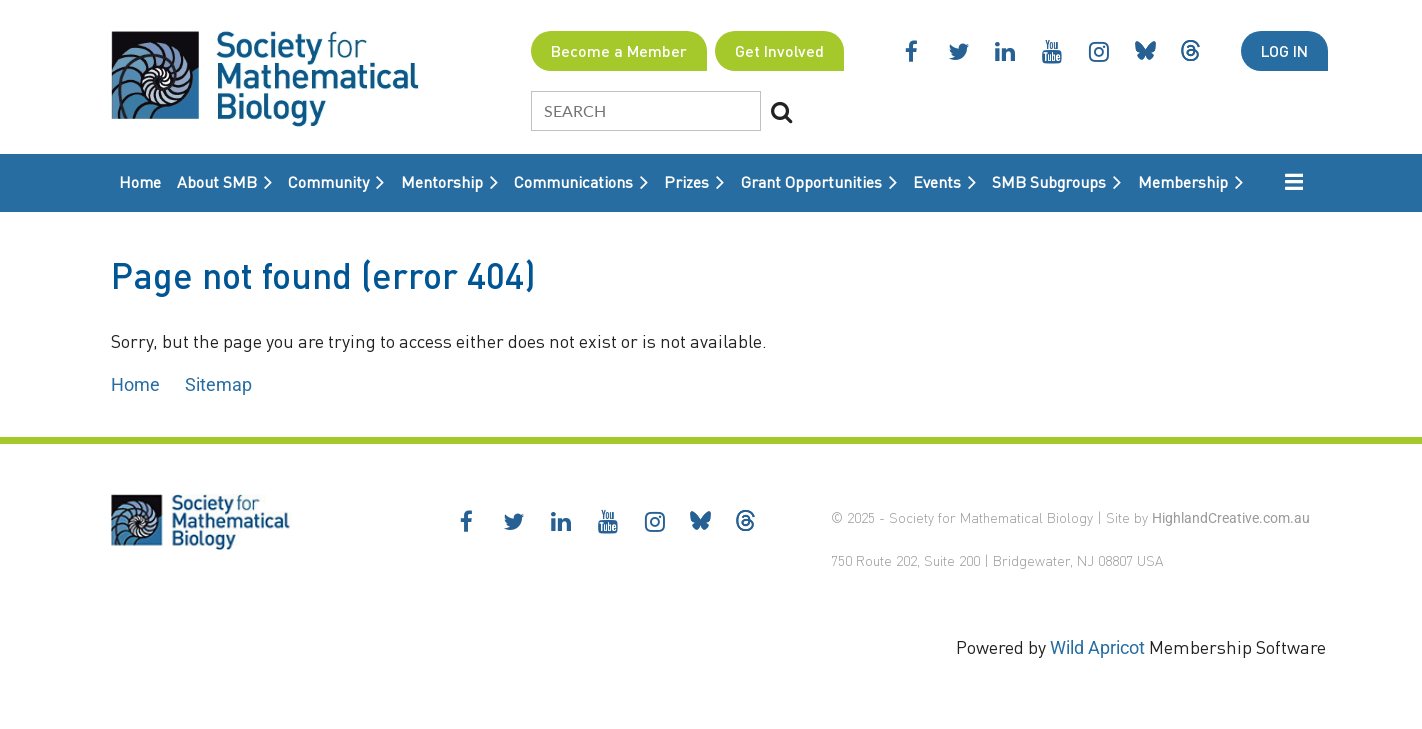 This screenshot has width=1422, height=729. I want to click on Get Involved, so click(779, 50).